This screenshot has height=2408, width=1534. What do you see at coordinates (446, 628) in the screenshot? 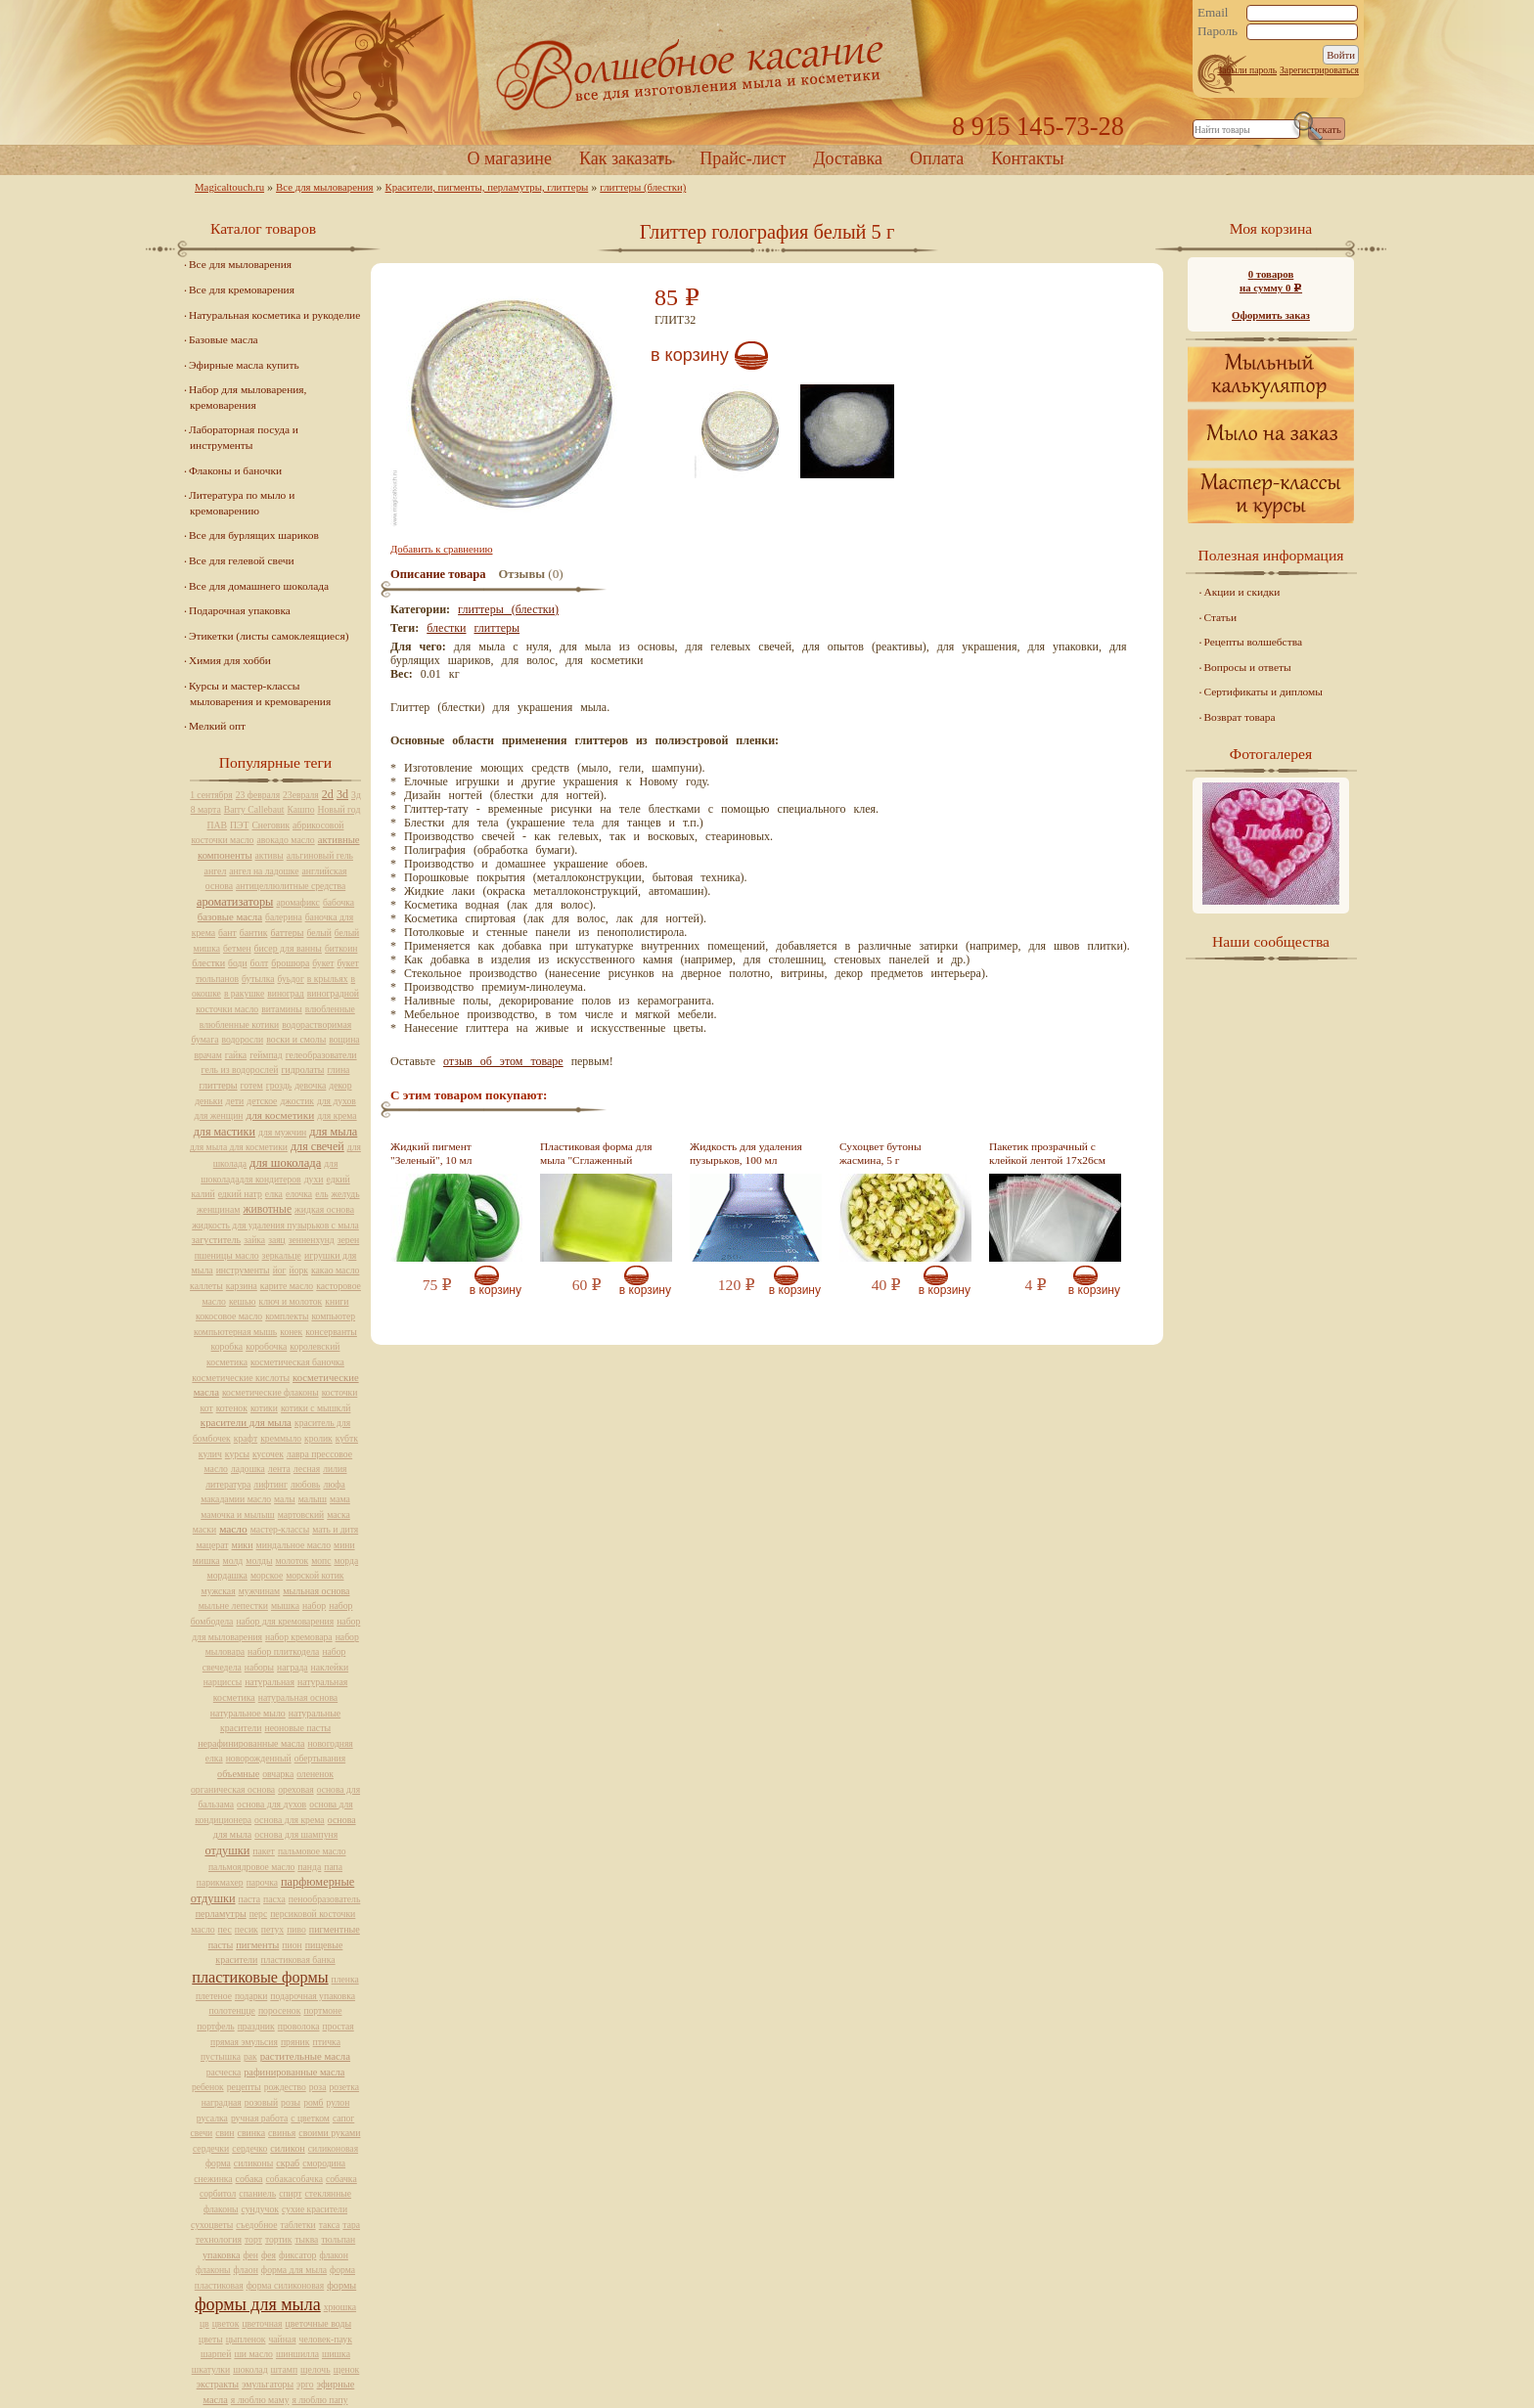
I see `блестки` at bounding box center [446, 628].